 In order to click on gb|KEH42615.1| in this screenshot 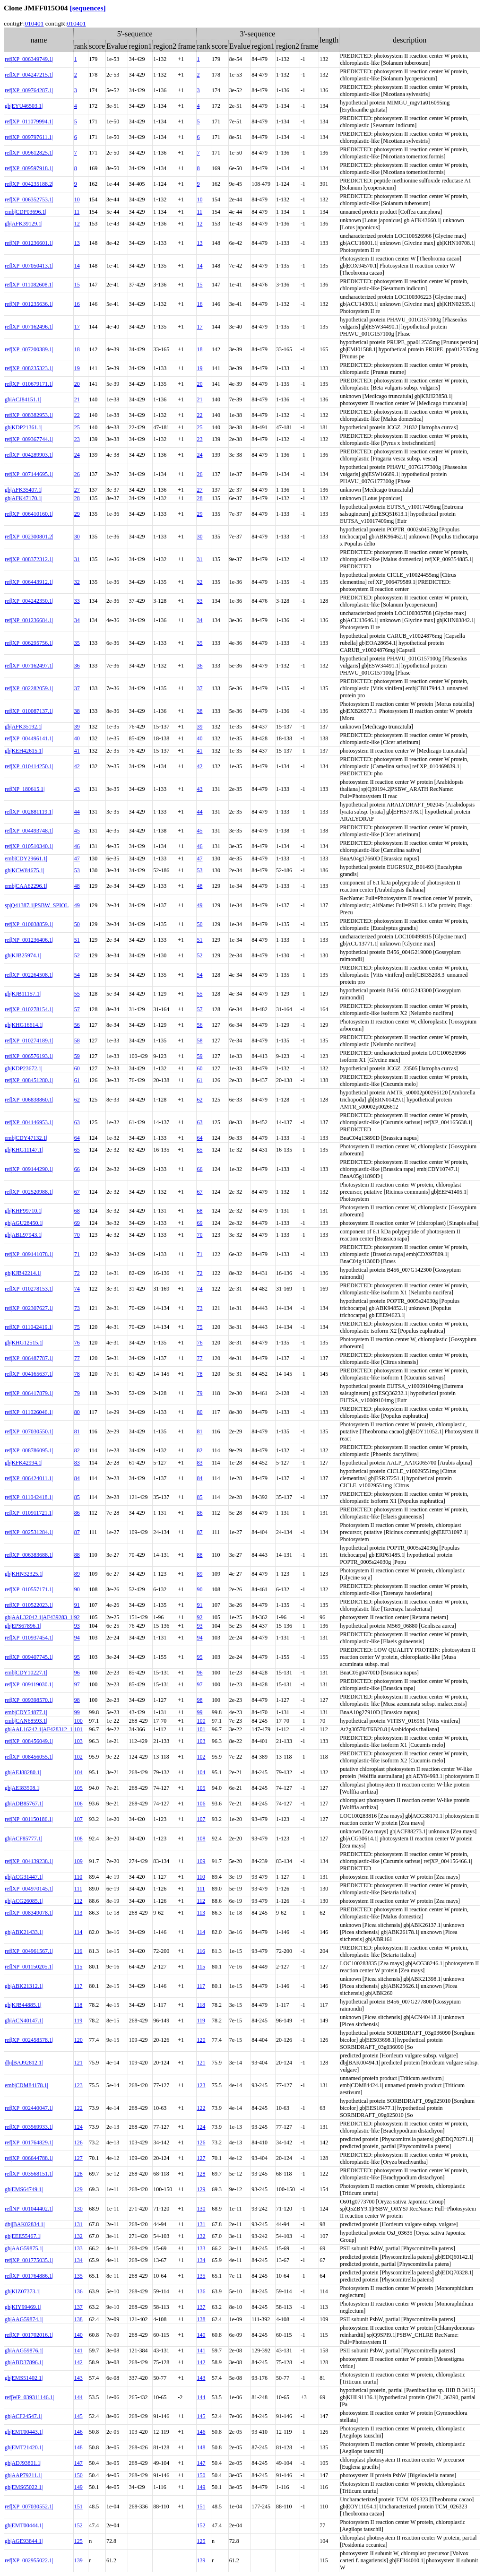, I will do `click(24, 750)`.